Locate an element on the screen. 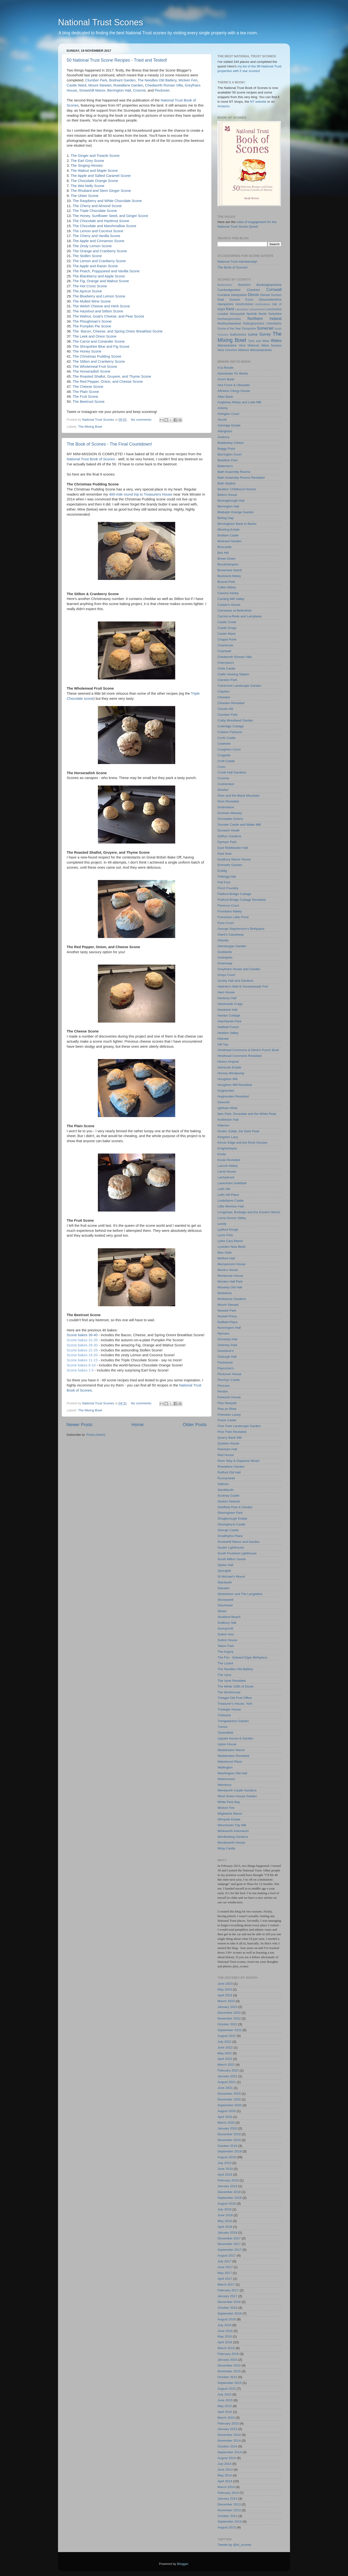 This screenshot has height=2576, width=348. Paycocke's is located at coordinates (226, 1368).